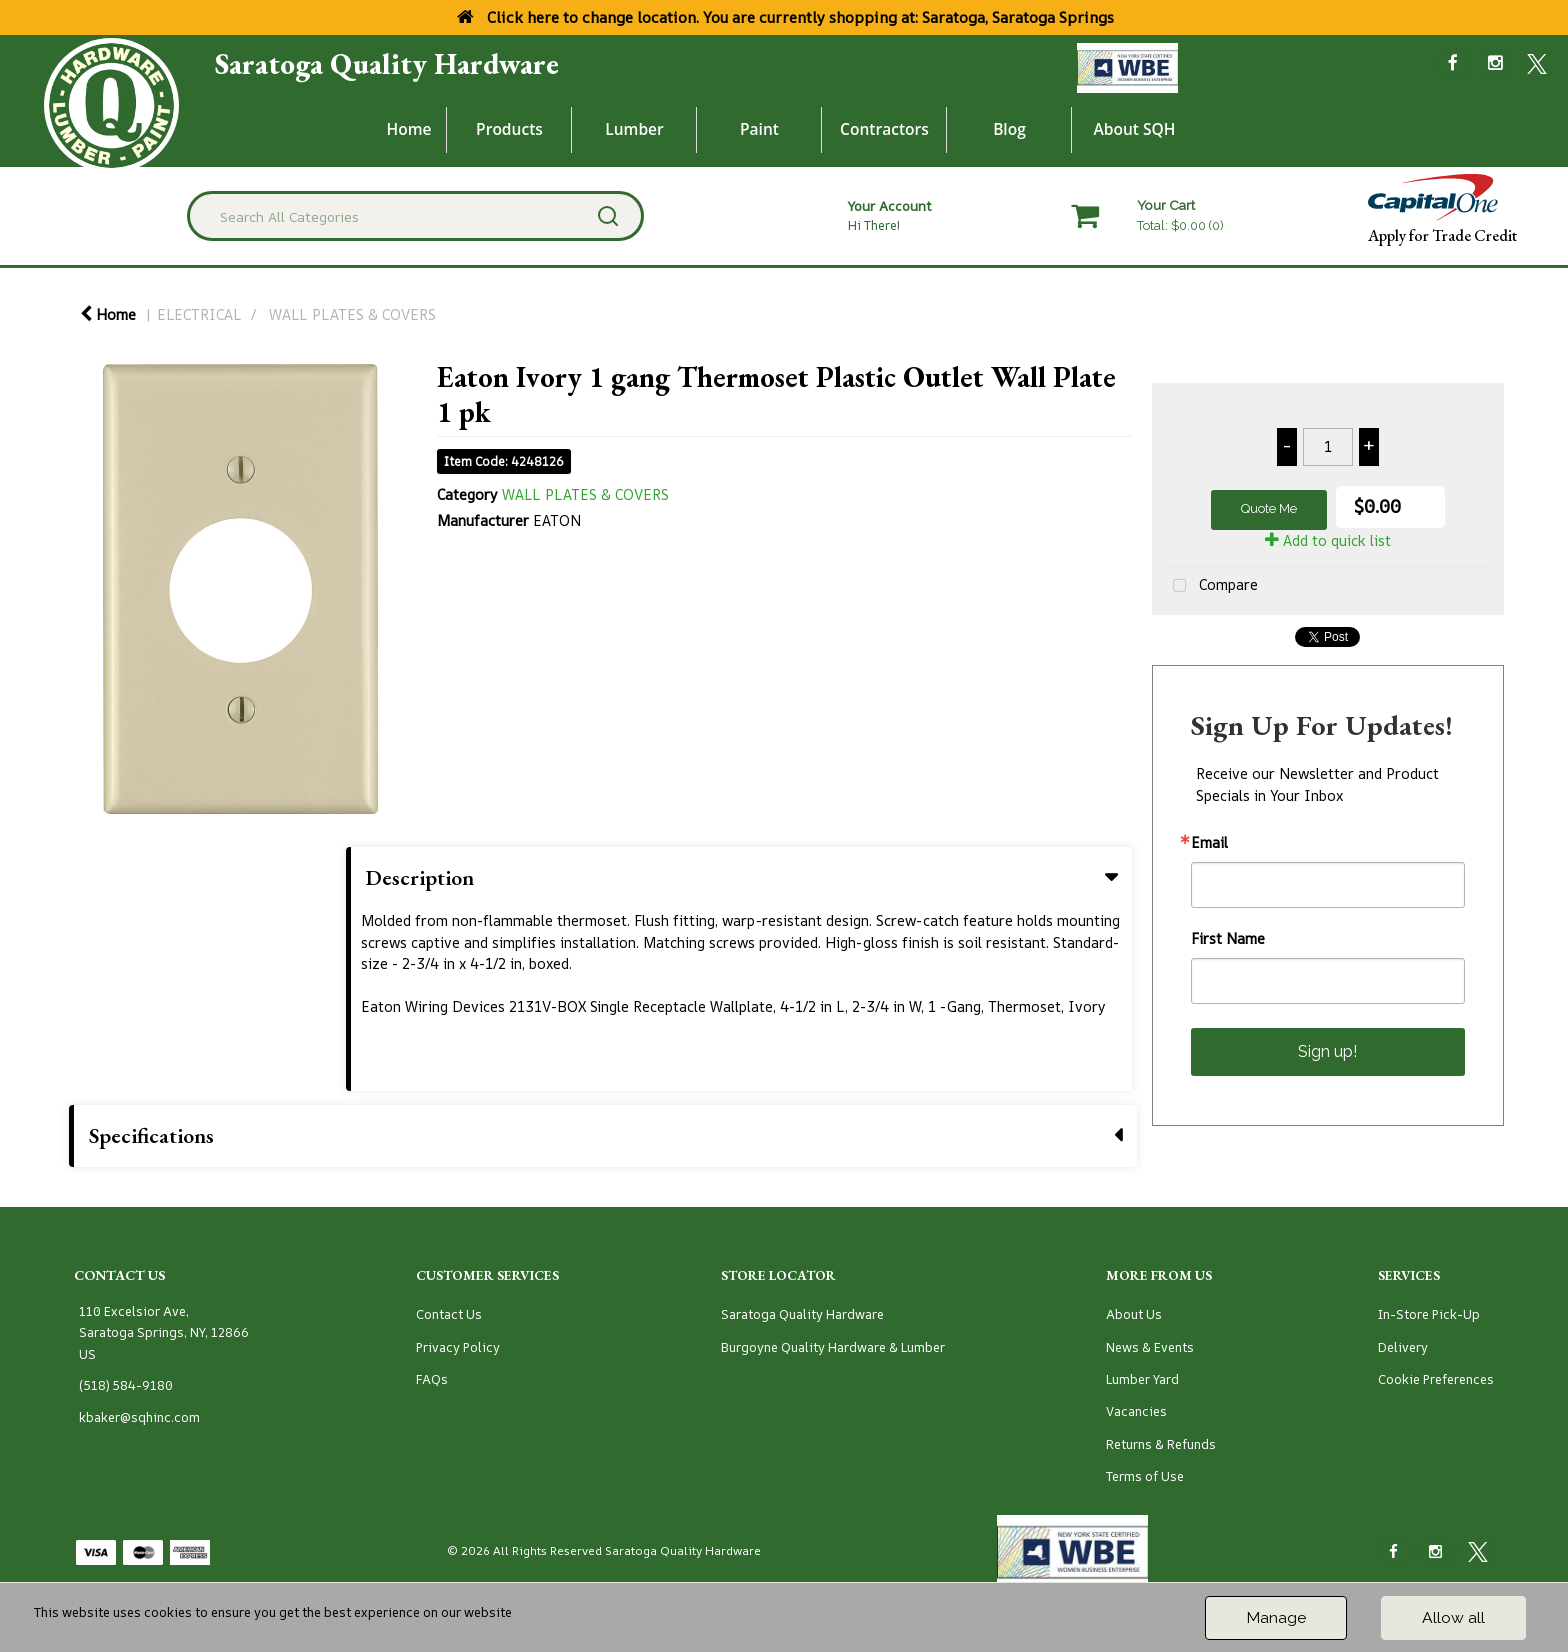 This screenshot has width=1568, height=1652. Describe the element at coordinates (1228, 939) in the screenshot. I see `First Name` at that location.